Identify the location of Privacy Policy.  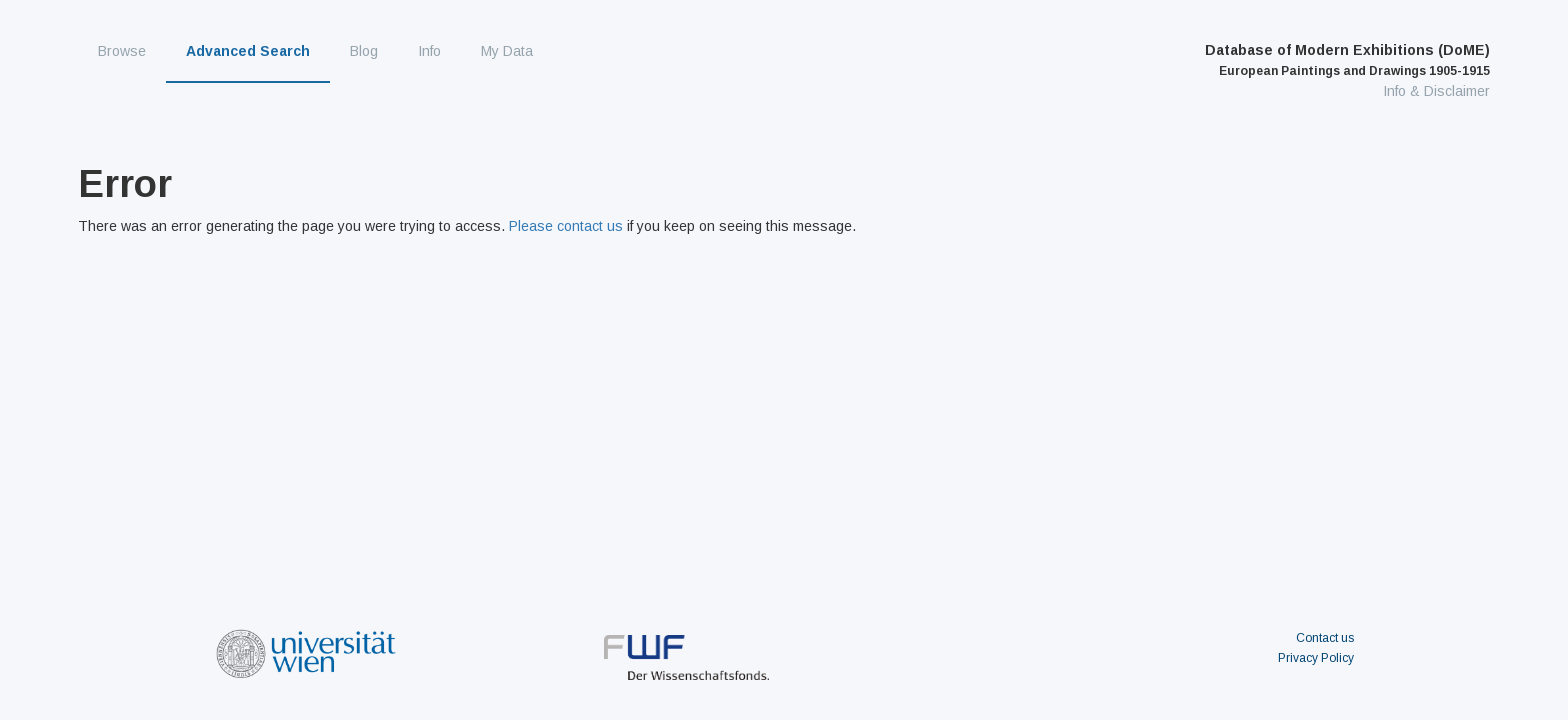
(1316, 658).